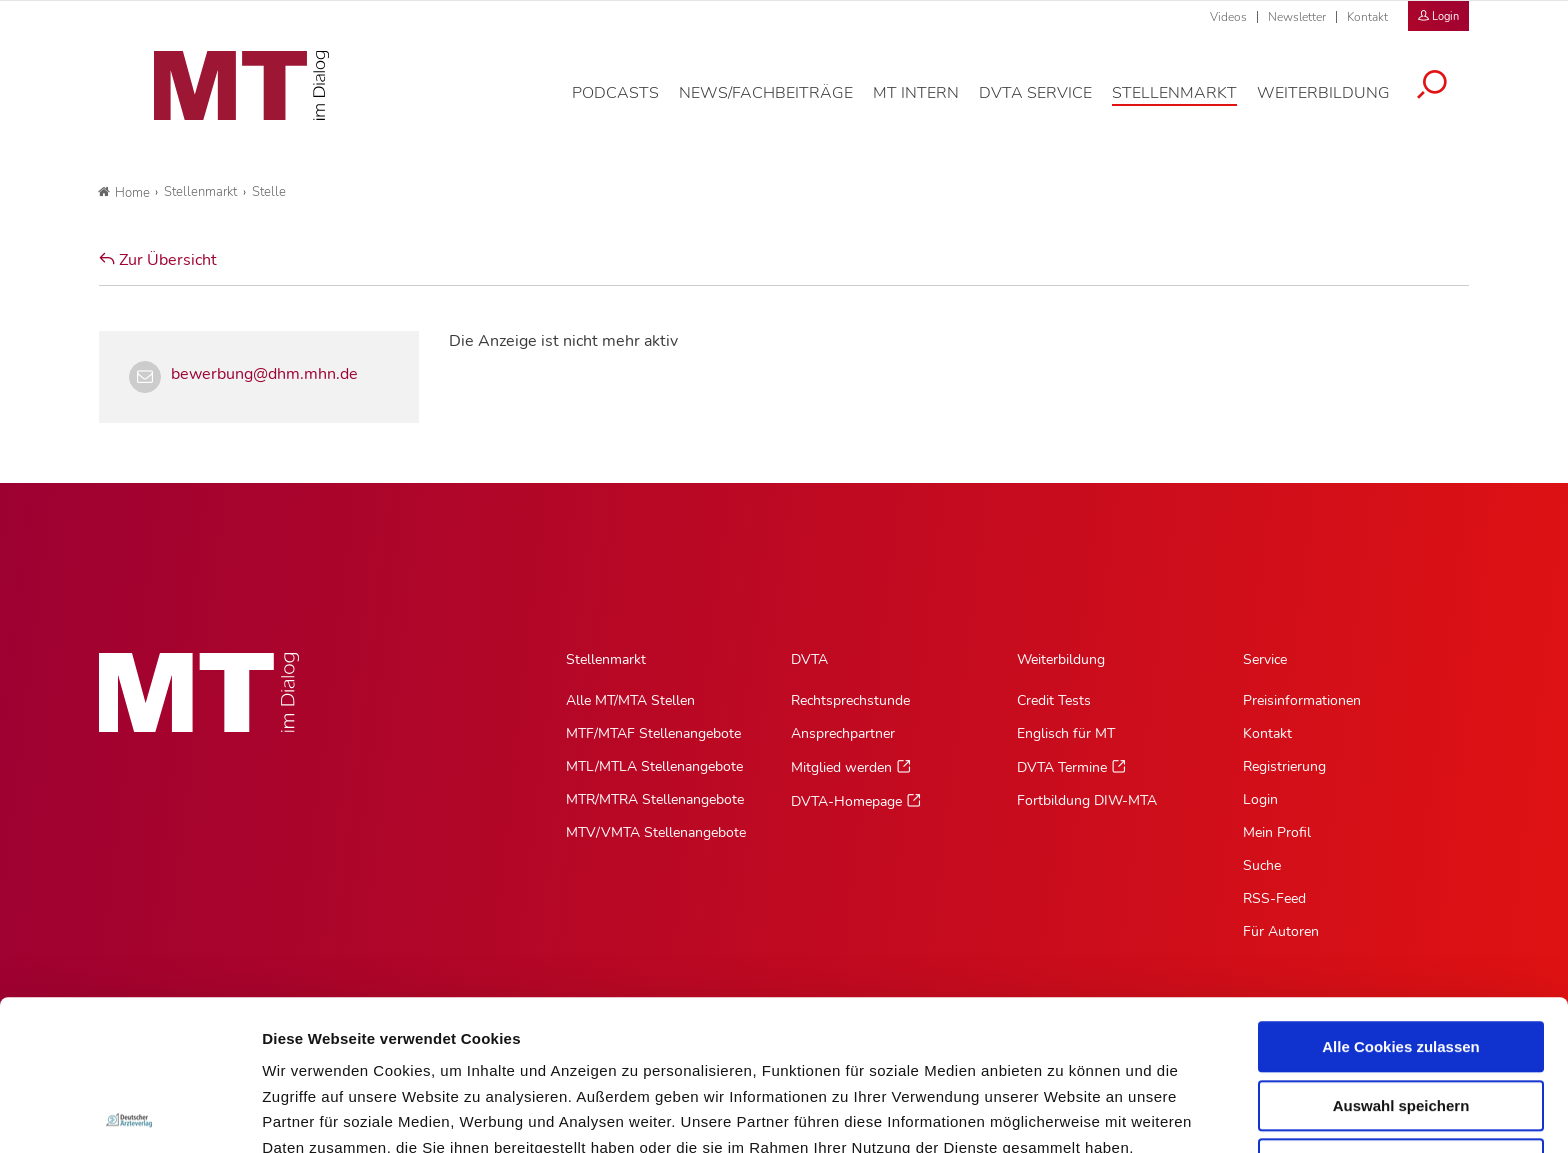 The image size is (1568, 1153). I want to click on MTV/VMTA Stellenangebote [MTV/VMTA Stellenangebote, Untermenu], so click(656, 832).